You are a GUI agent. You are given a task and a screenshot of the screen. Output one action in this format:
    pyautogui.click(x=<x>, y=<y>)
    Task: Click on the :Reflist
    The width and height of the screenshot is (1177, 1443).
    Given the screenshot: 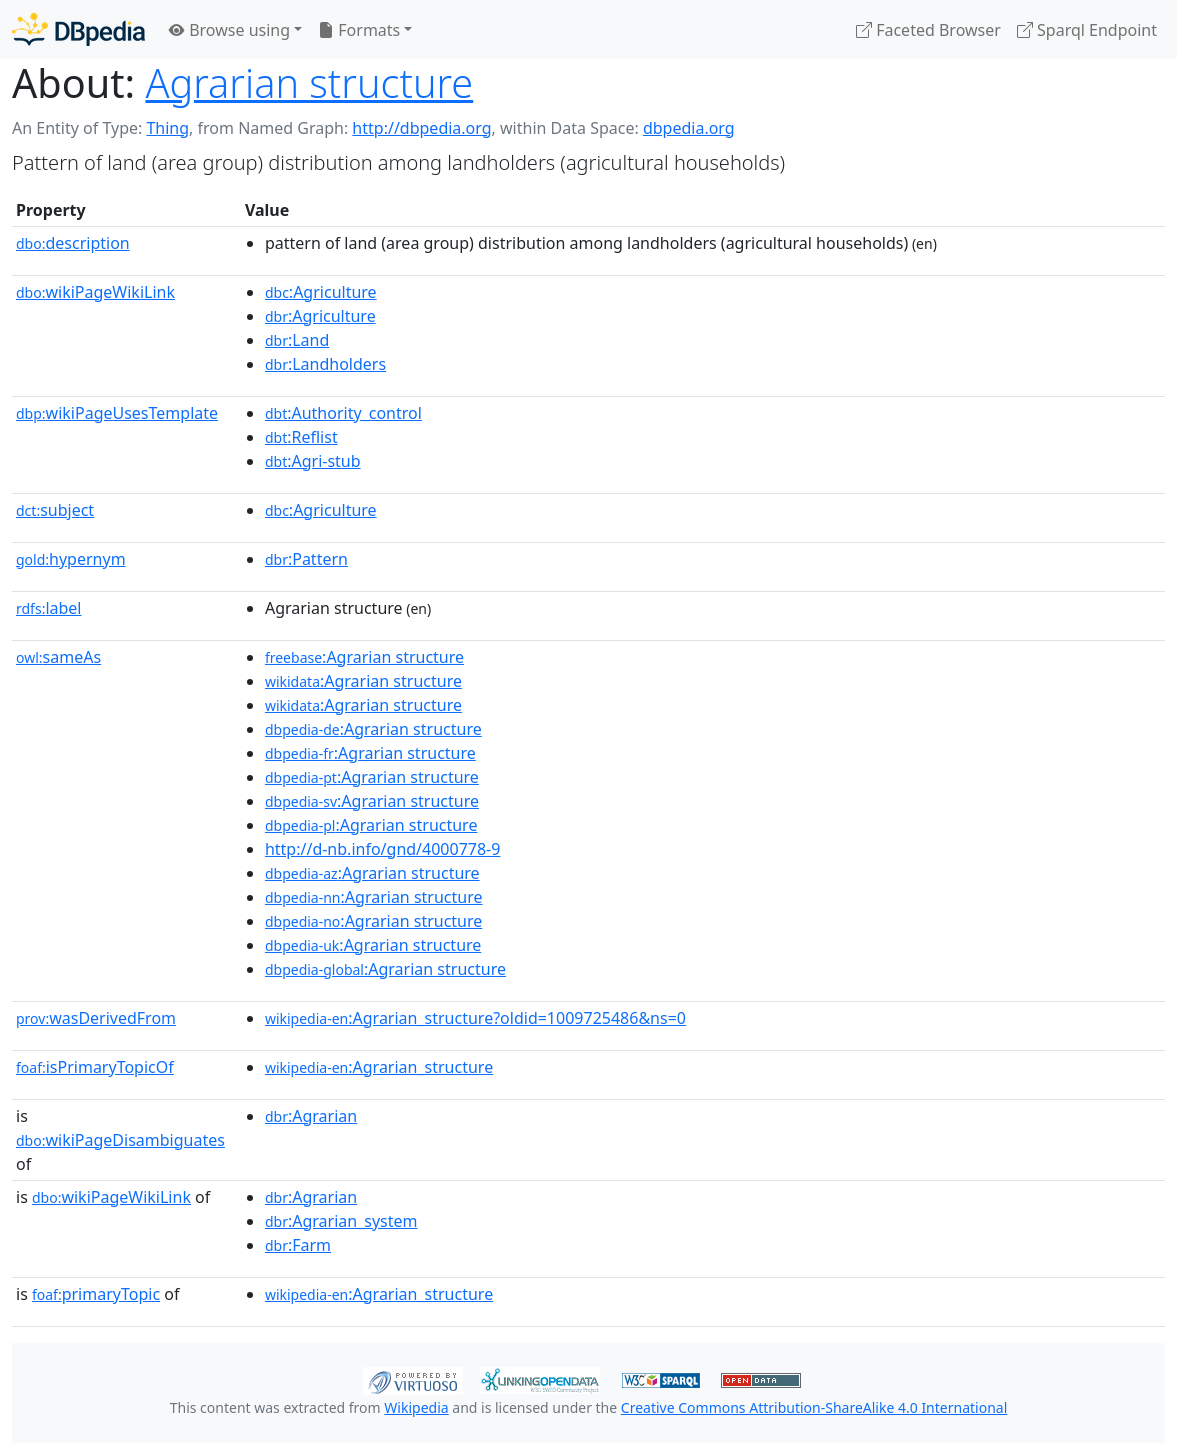 What is the action you would take?
    pyautogui.click(x=301, y=437)
    